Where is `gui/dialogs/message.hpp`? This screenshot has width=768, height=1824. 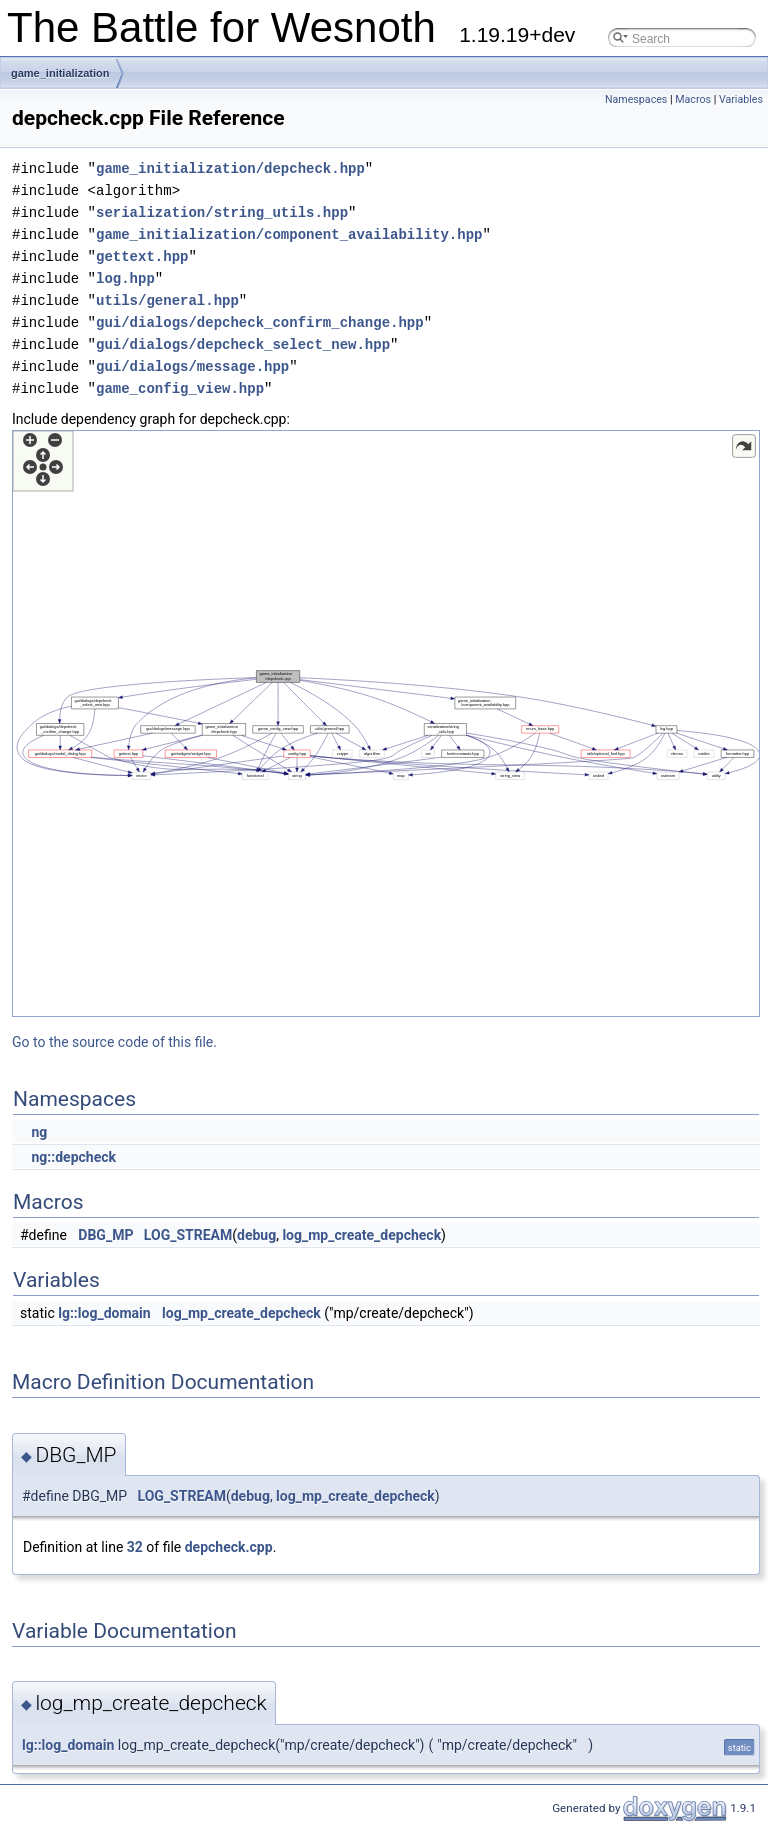 gui/dialogs/message.hpp is located at coordinates (192, 366).